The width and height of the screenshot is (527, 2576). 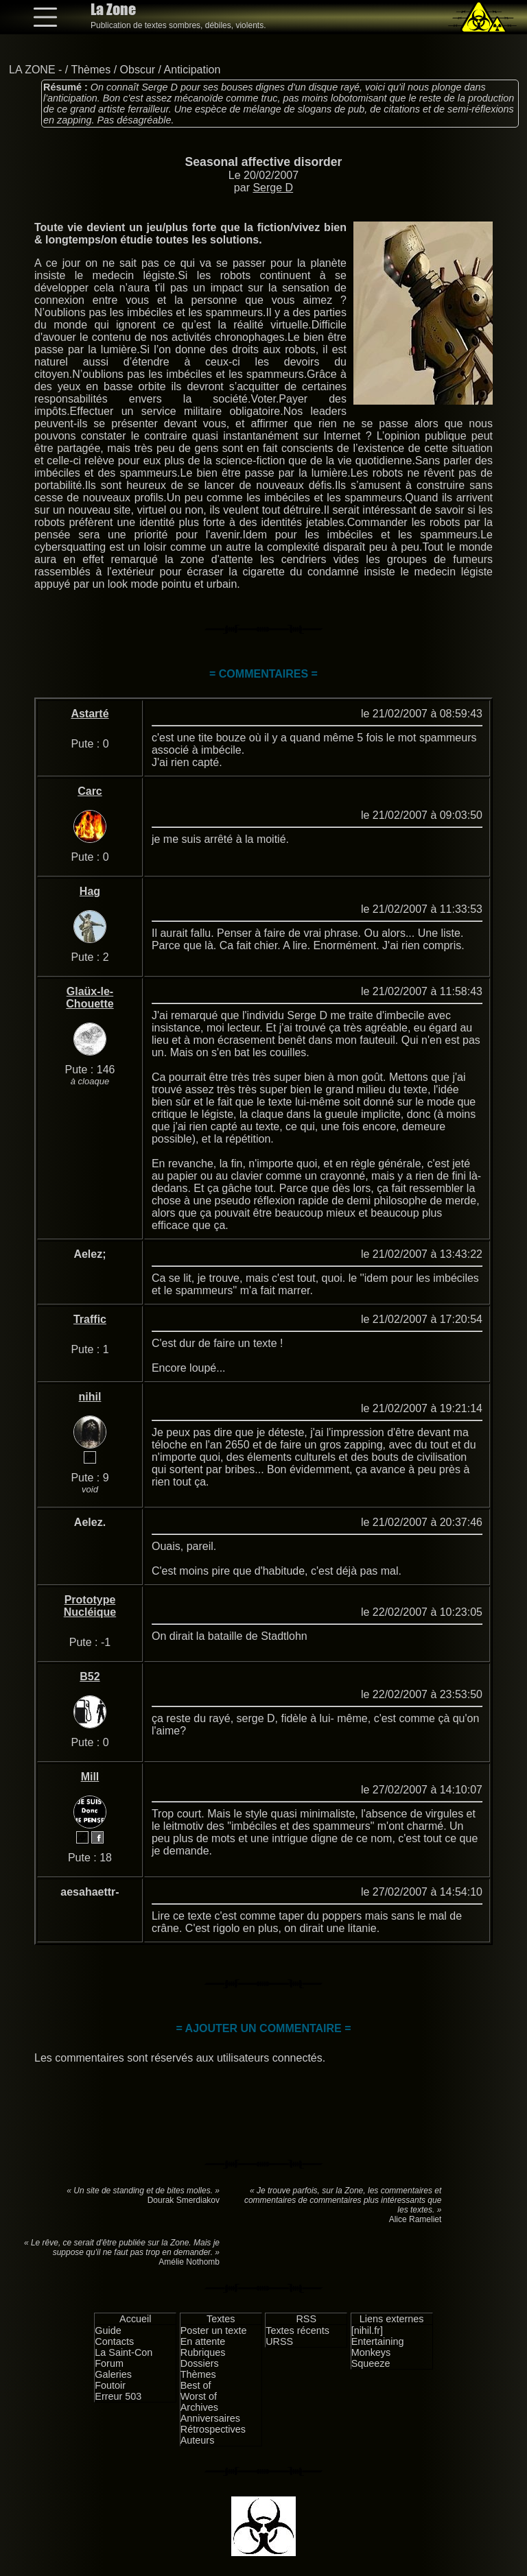 I want to click on Textes, so click(x=221, y=2318).